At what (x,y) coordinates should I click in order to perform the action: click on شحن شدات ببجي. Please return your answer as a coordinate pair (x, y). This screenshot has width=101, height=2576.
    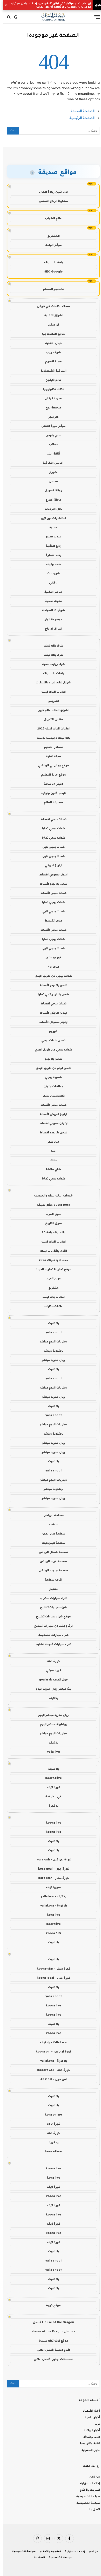
    Looking at the image, I should click on (50, 1040).